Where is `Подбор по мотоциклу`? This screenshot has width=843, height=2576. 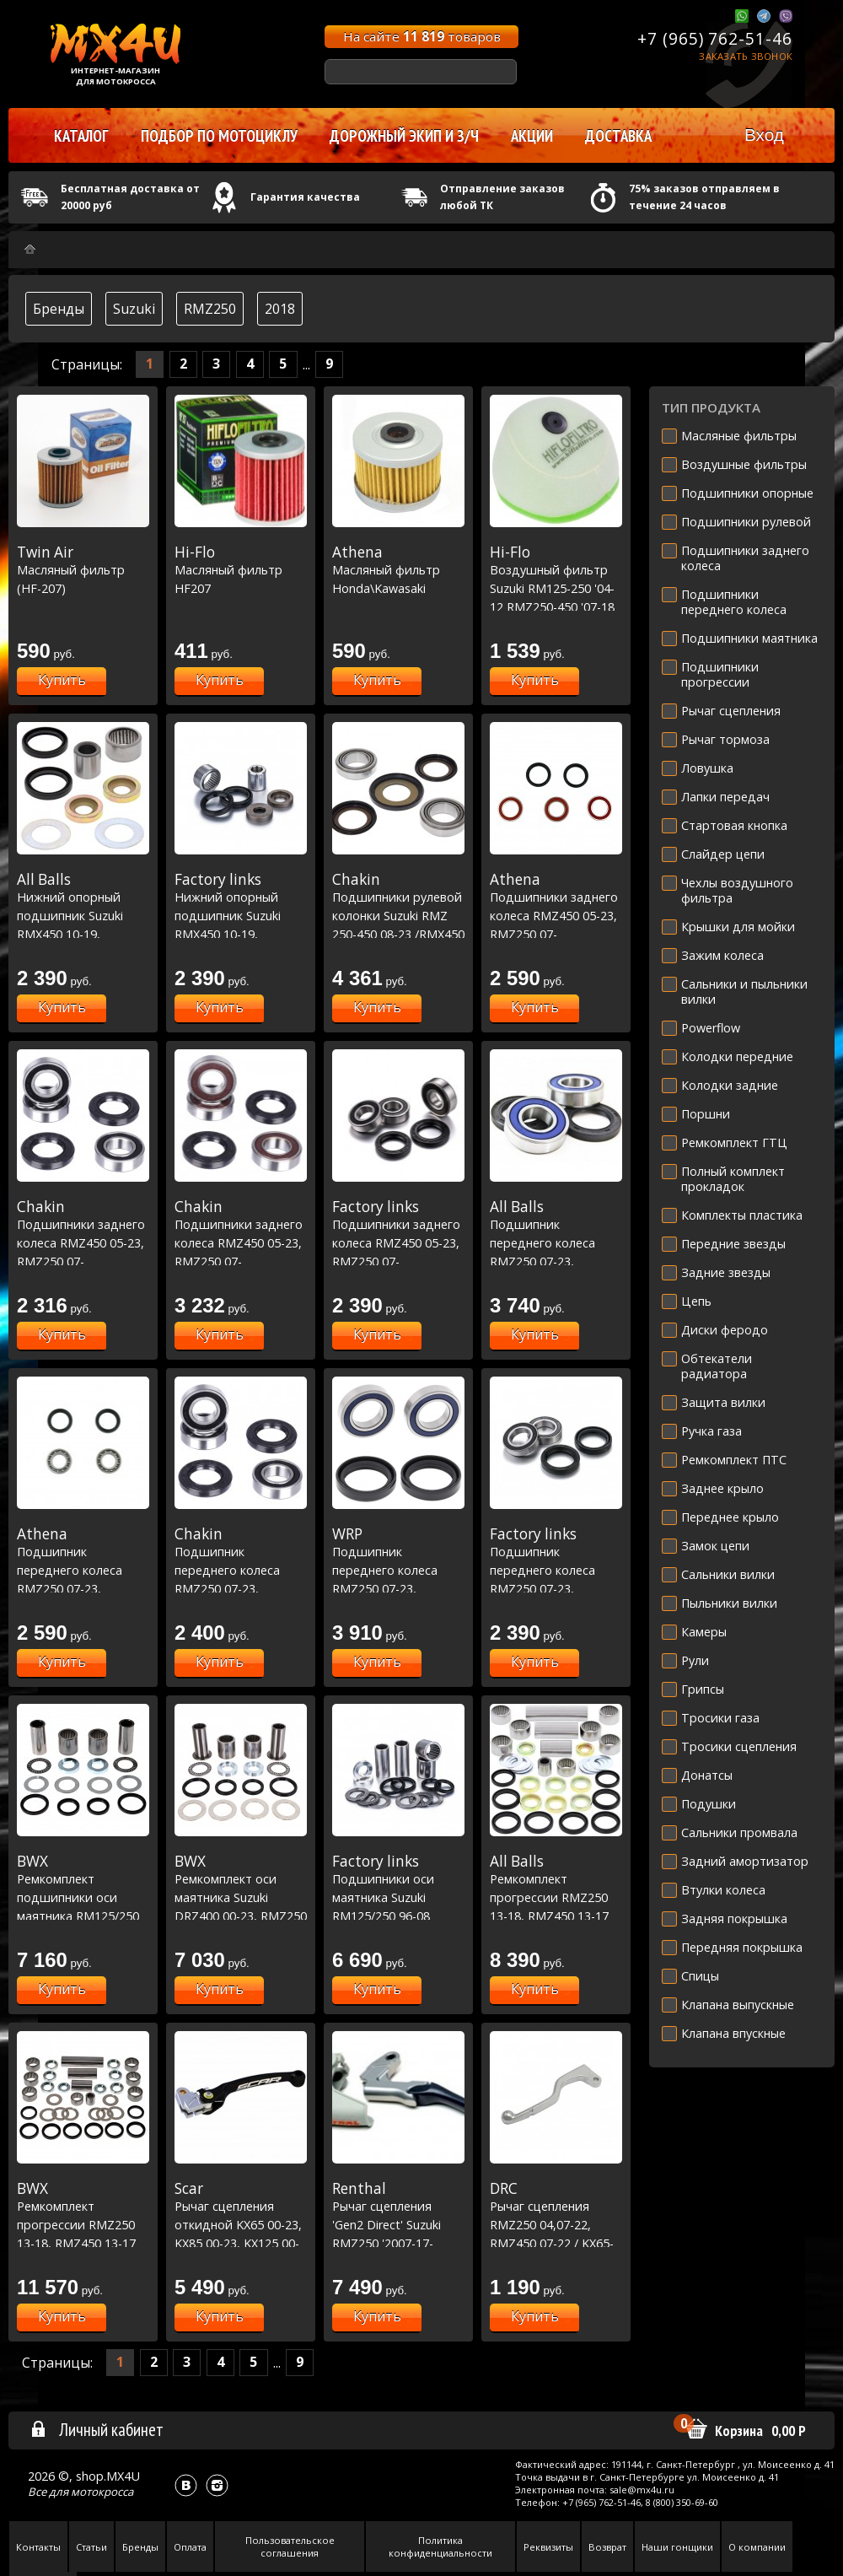
Подбор по мотоциклу is located at coordinates (219, 136).